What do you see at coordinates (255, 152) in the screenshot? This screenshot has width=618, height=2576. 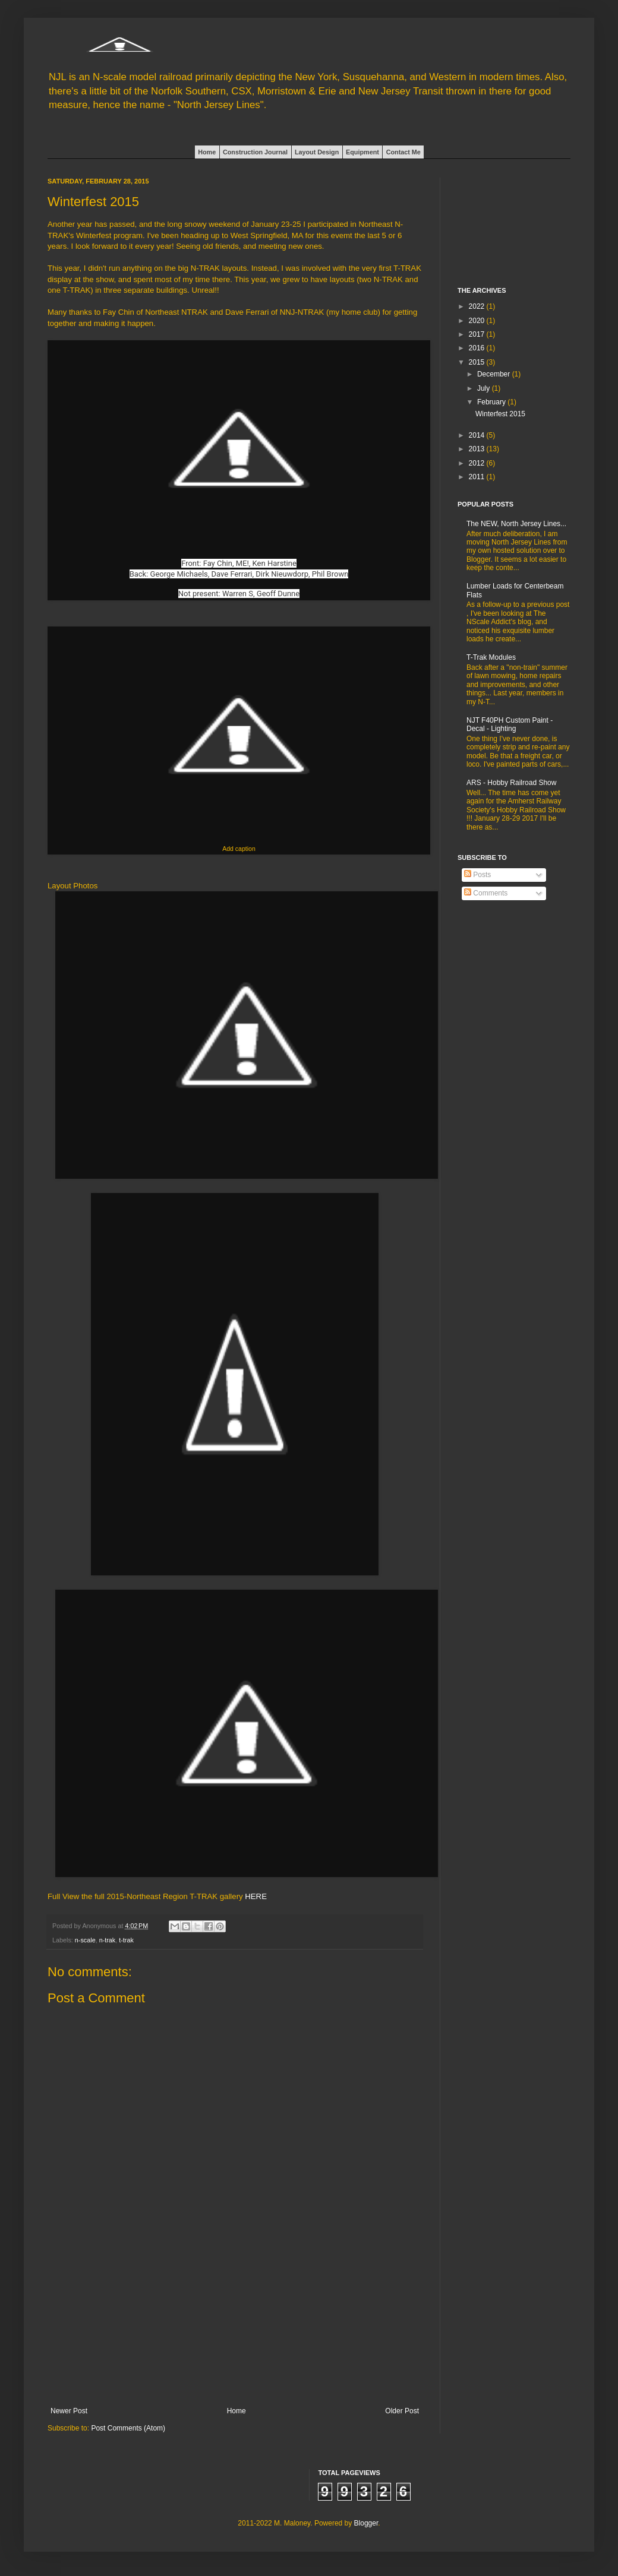 I see `Construction Journal` at bounding box center [255, 152].